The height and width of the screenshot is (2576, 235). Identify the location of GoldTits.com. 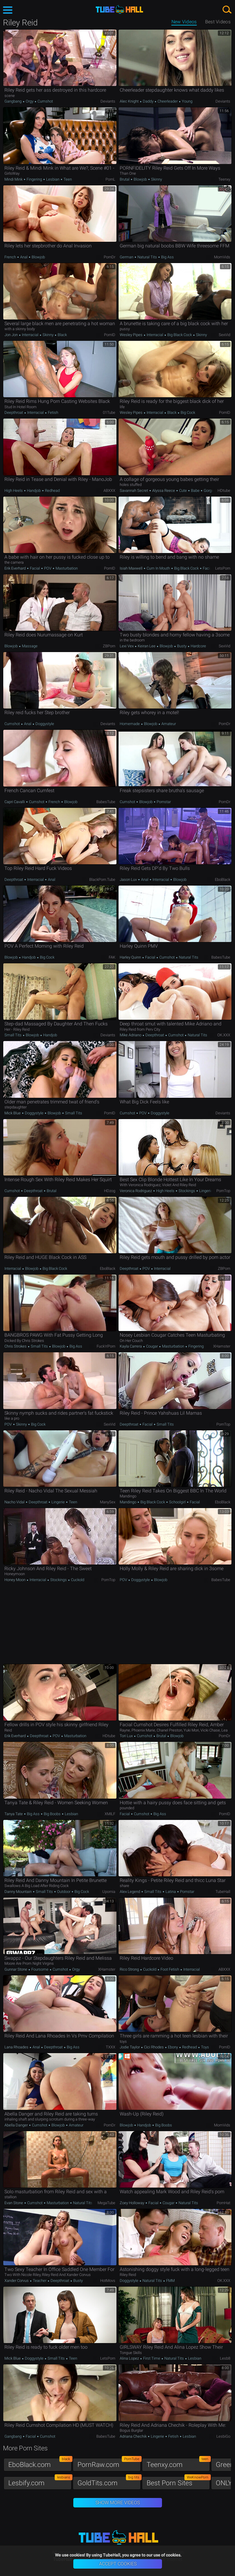
(109, 2481).